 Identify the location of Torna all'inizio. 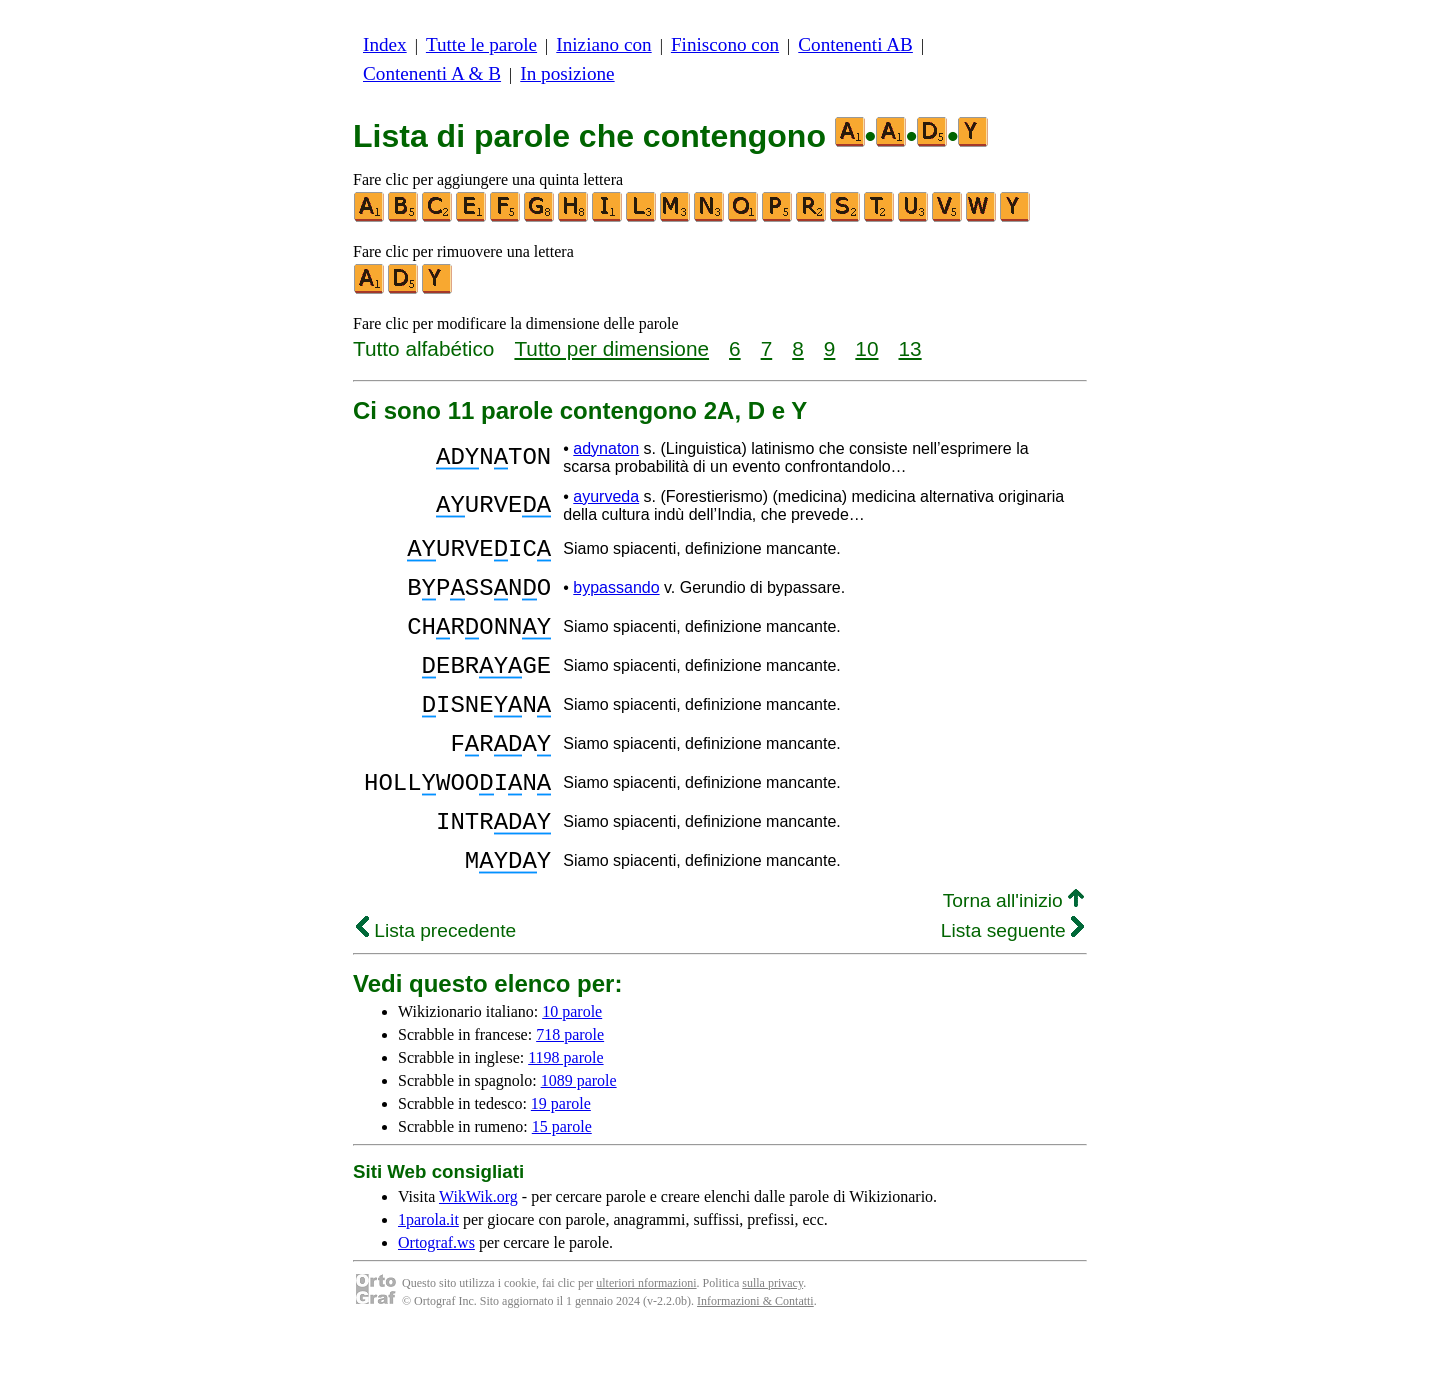
(1013, 954).